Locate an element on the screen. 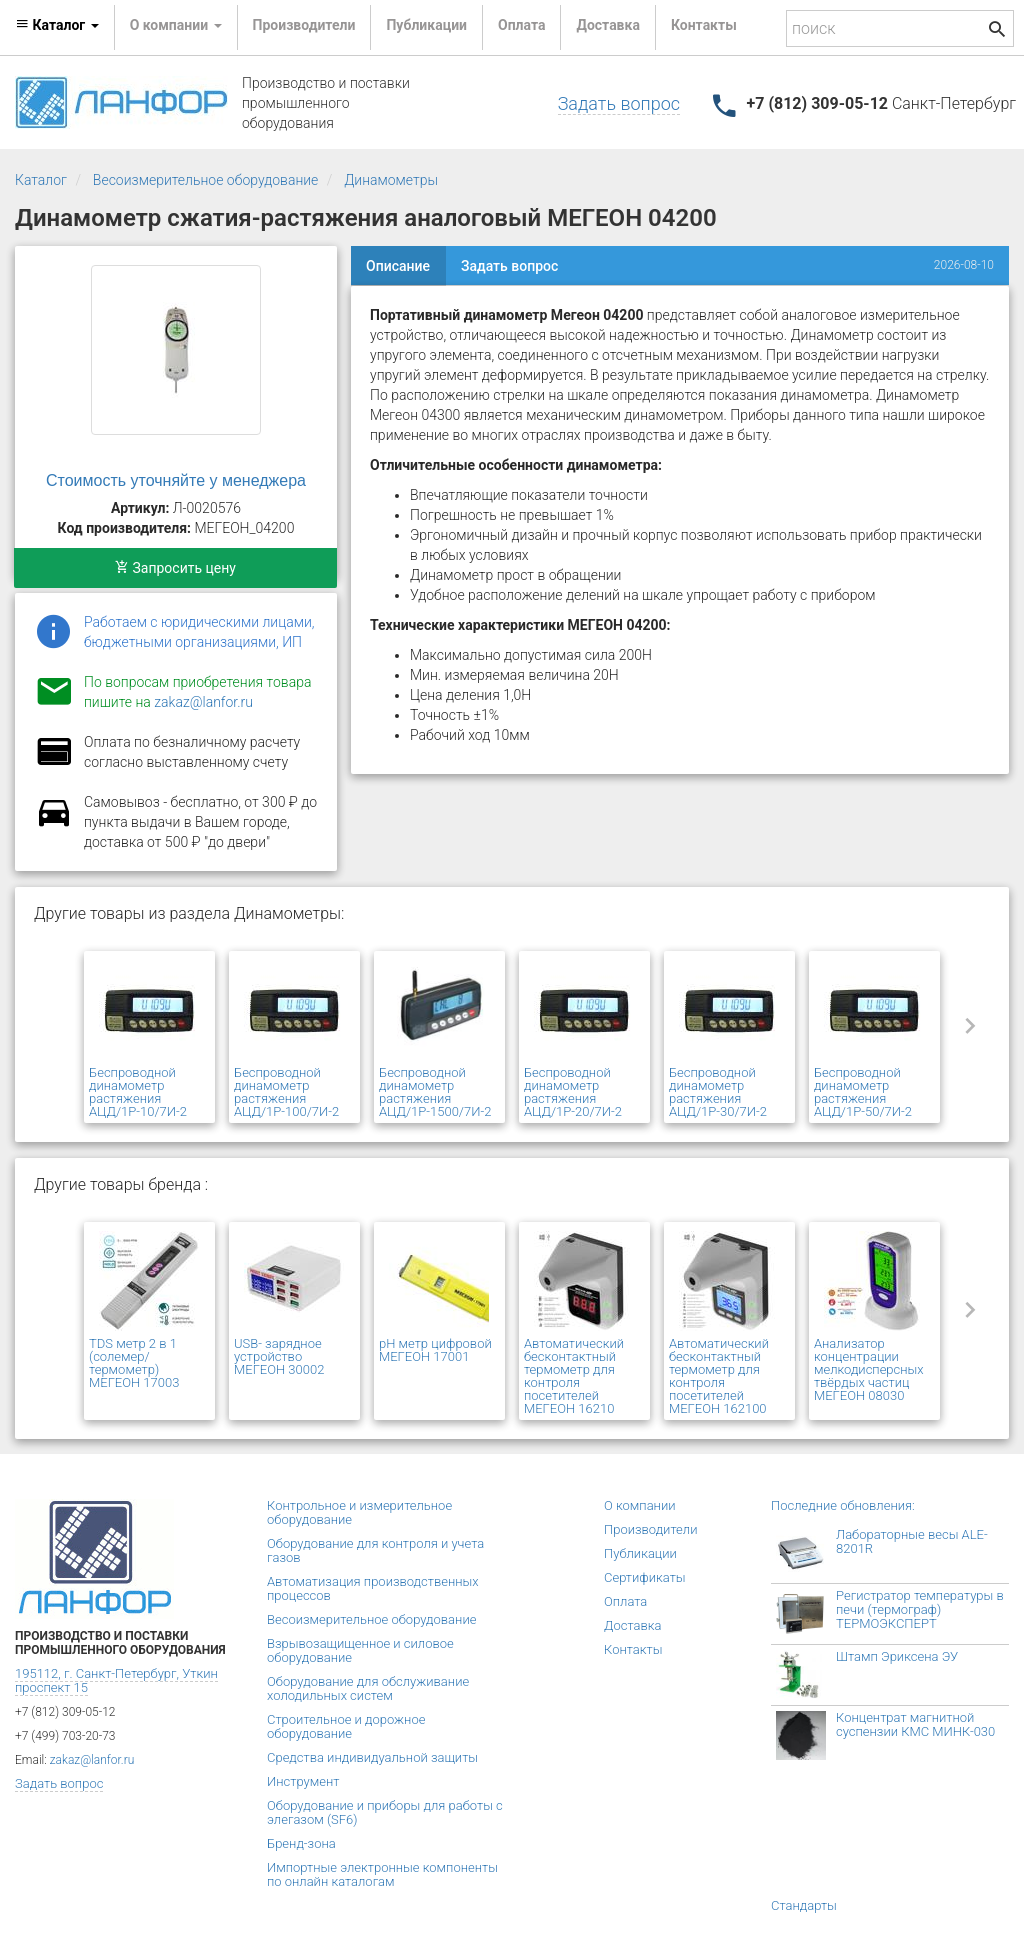 The width and height of the screenshot is (1024, 1958). О компании is located at coordinates (640, 1505).